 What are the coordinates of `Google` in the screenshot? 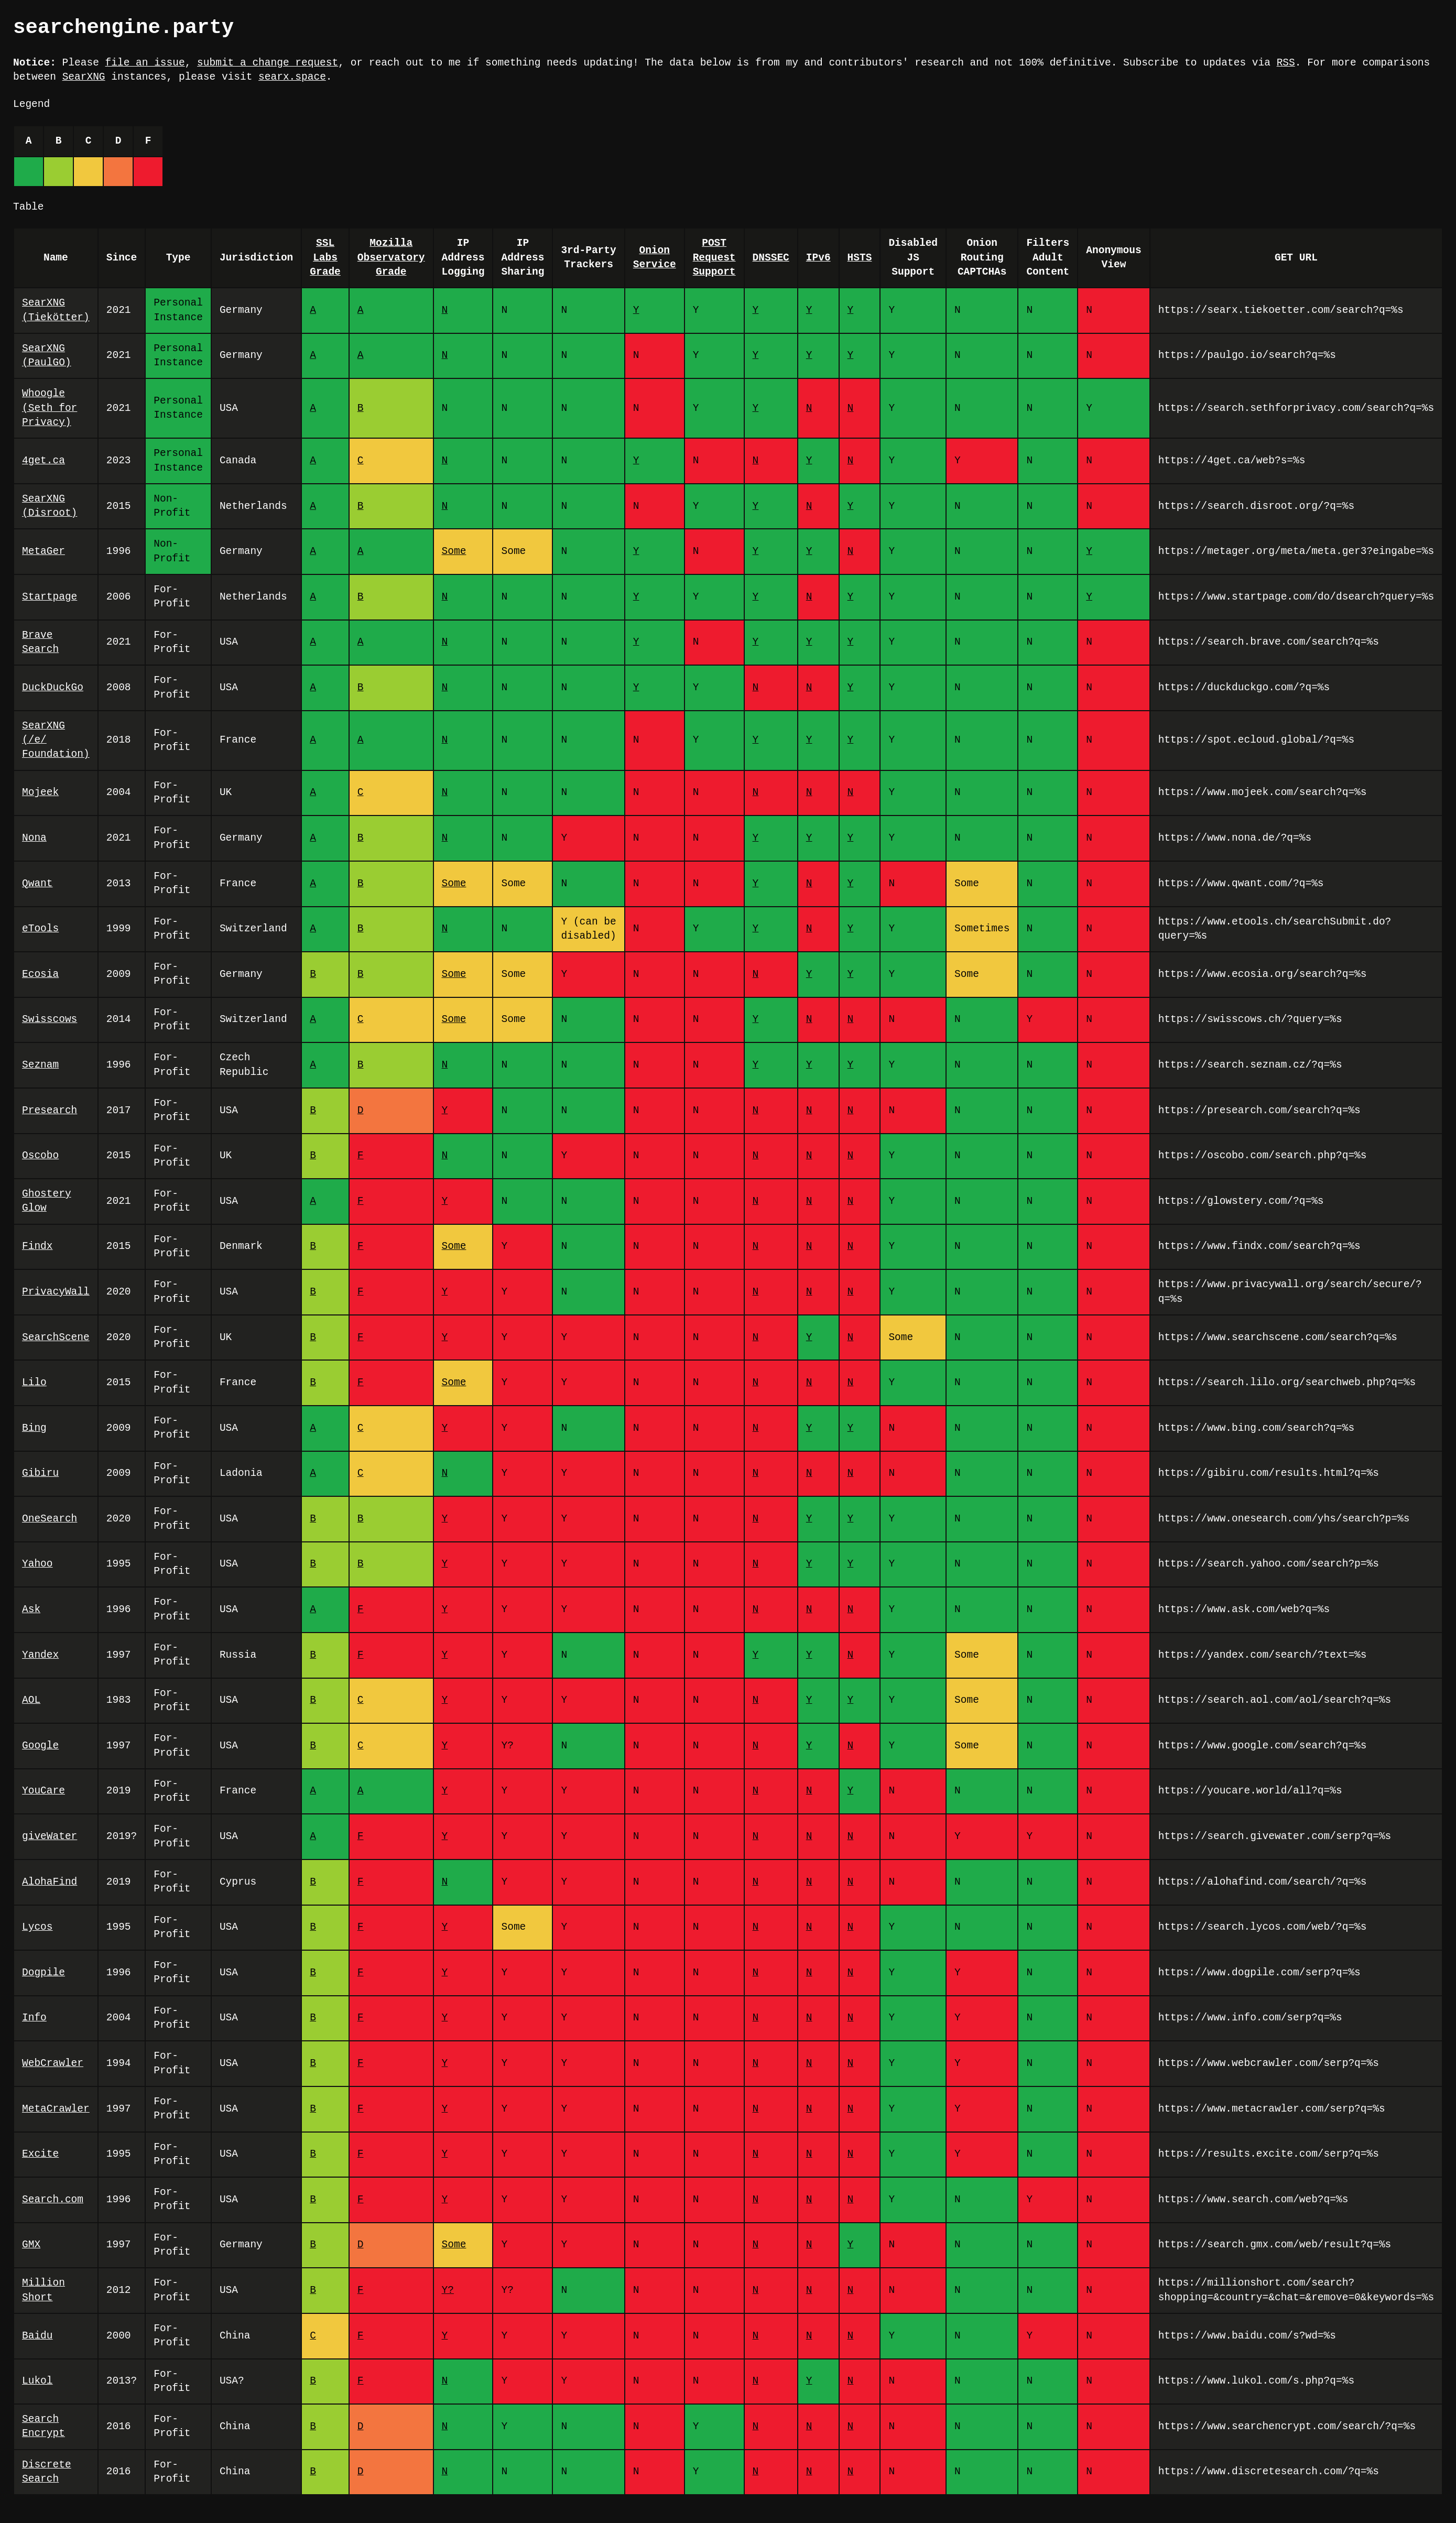 It's located at (40, 1746).